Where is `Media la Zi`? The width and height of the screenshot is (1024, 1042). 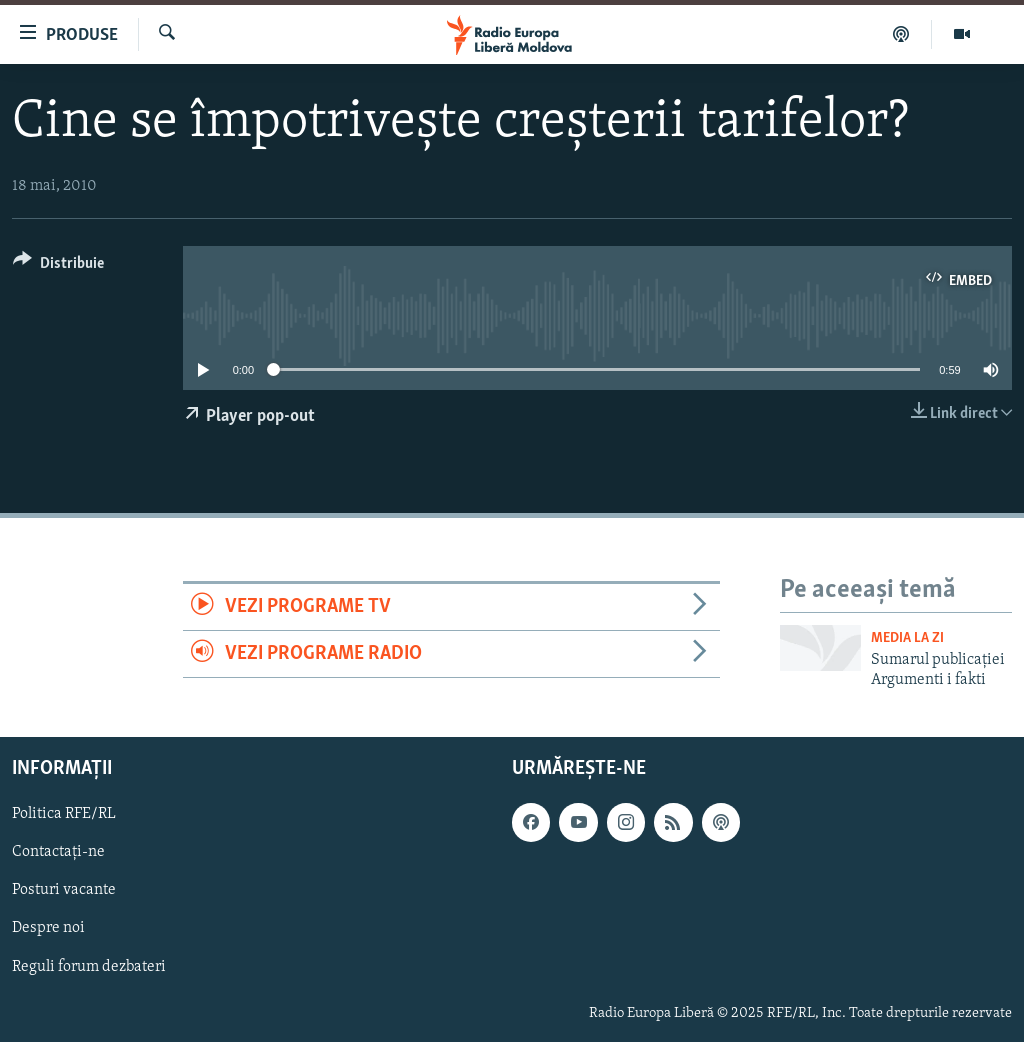
Media la Zi is located at coordinates (907, 638).